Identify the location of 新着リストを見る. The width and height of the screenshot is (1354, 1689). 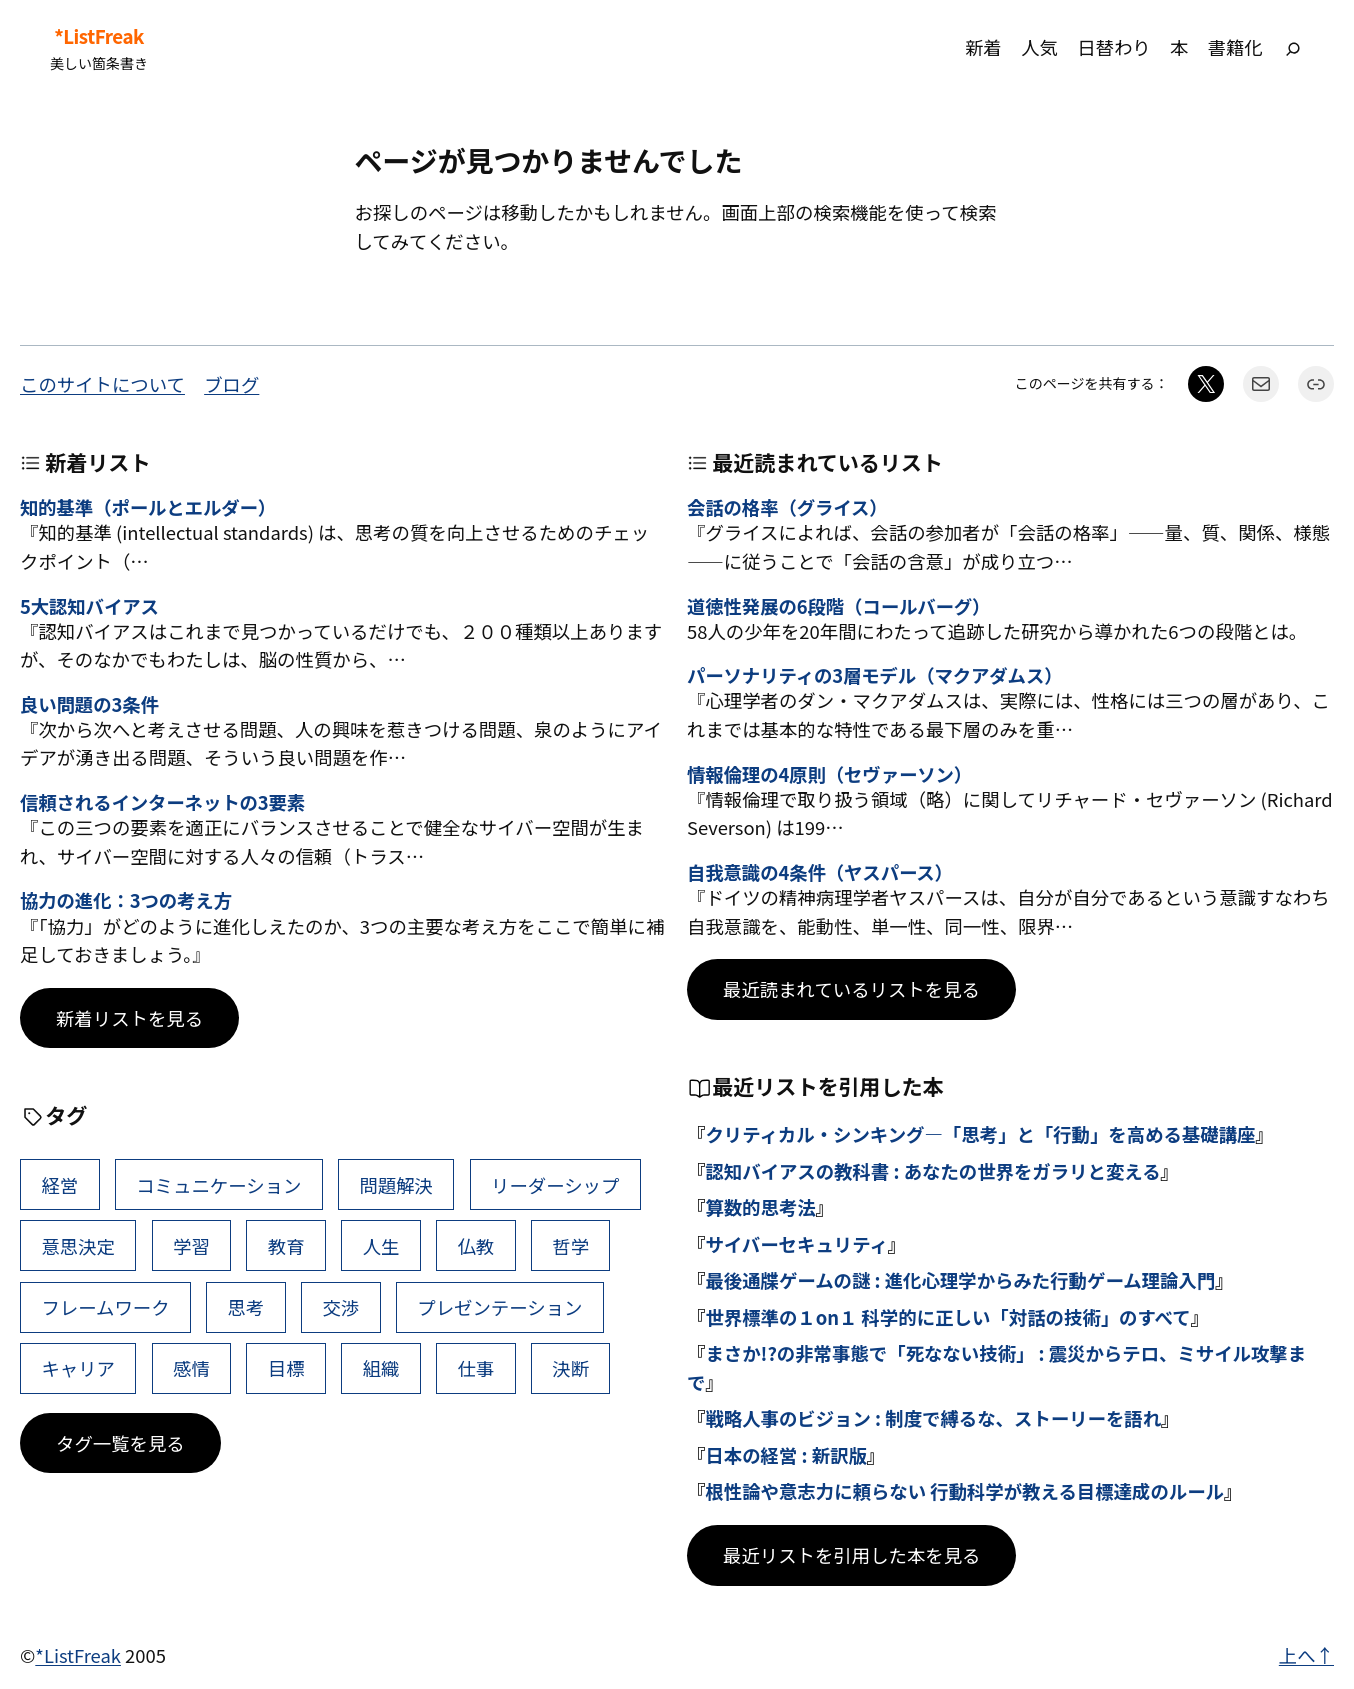
(129, 1018).